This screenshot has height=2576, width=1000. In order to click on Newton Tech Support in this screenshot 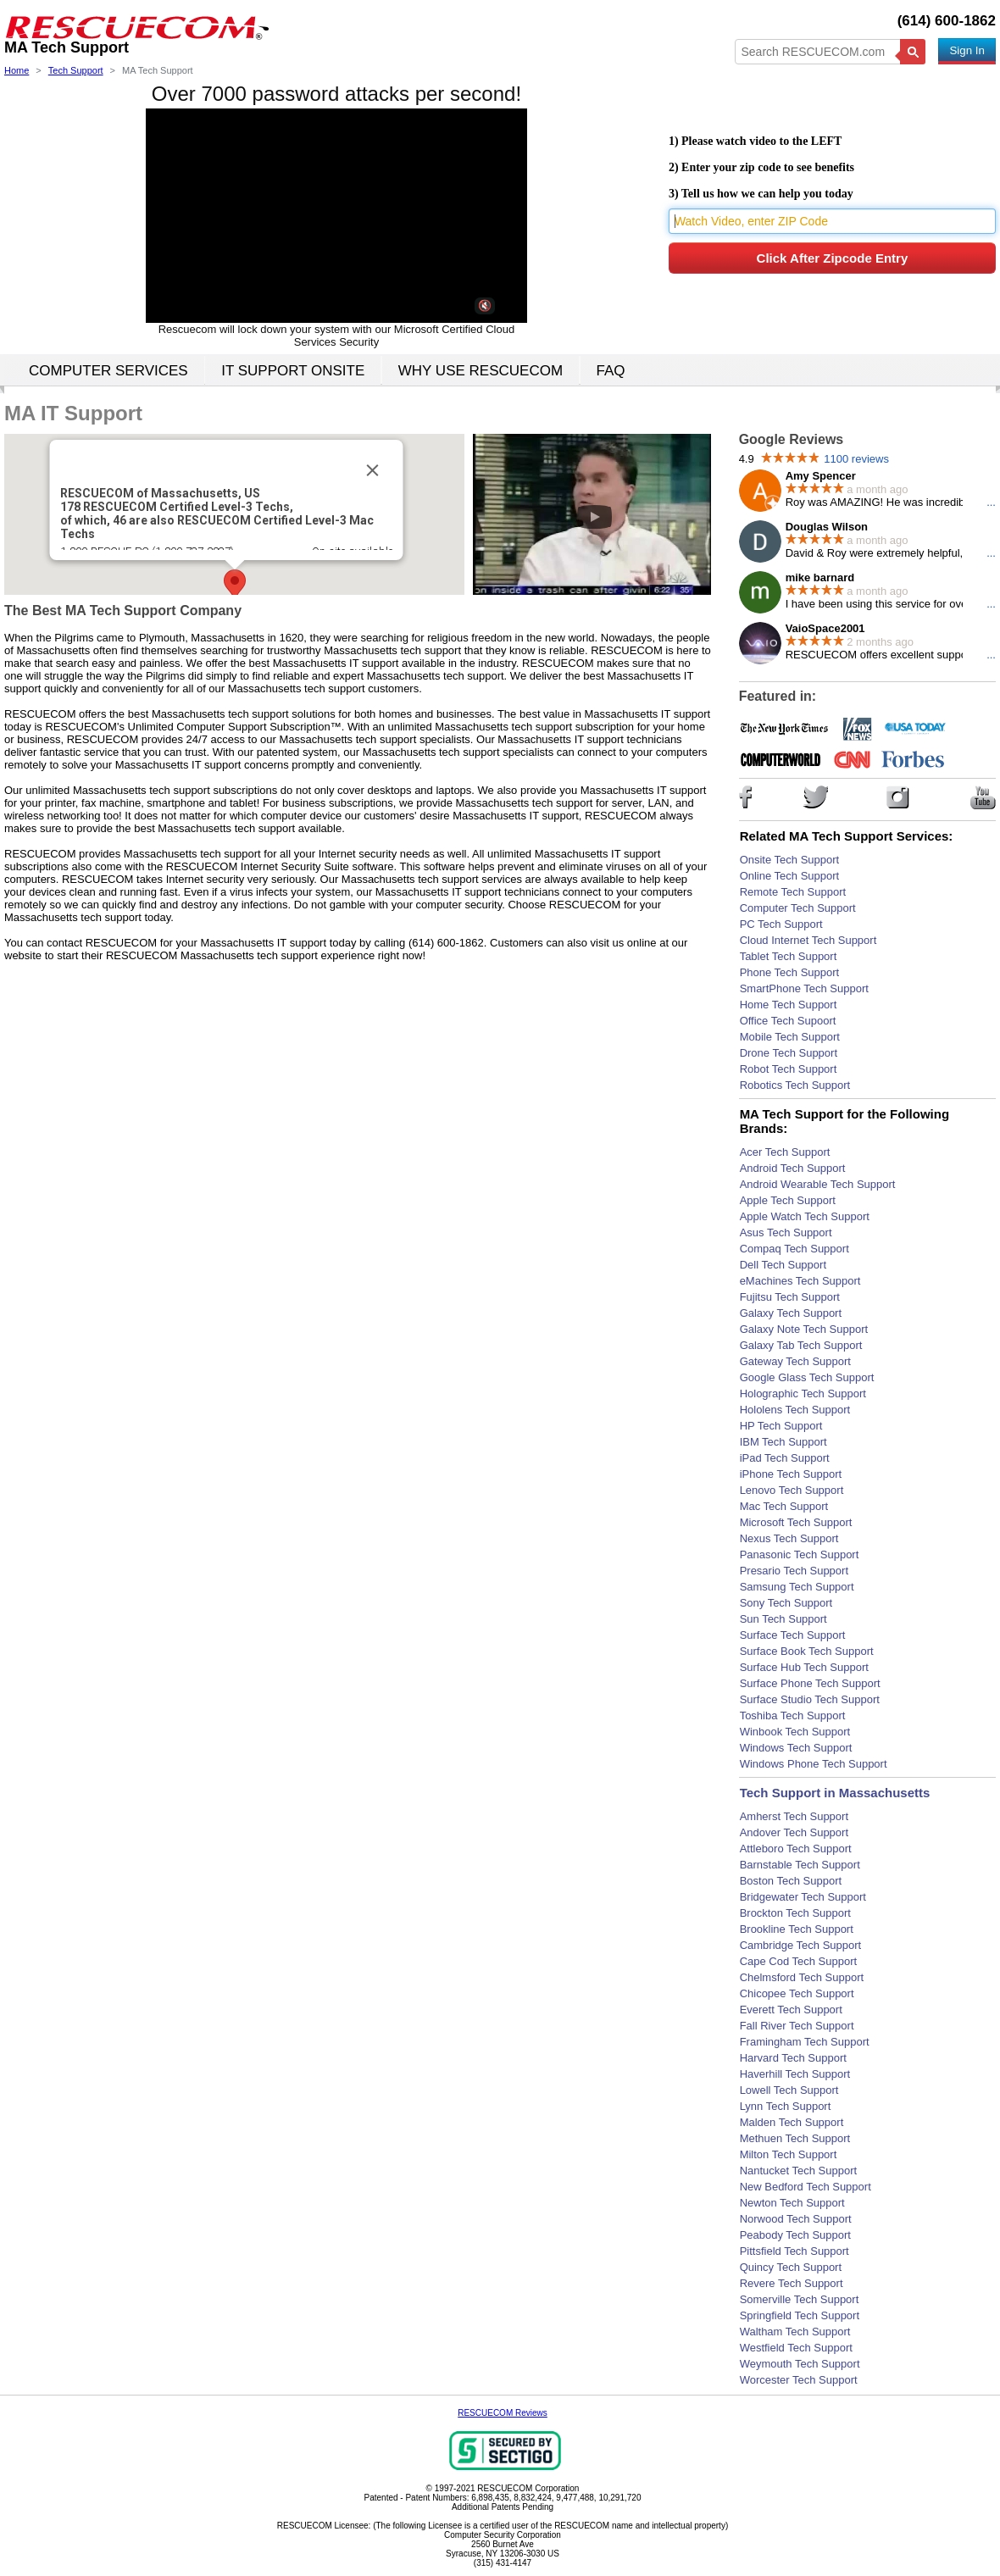, I will do `click(792, 2202)`.